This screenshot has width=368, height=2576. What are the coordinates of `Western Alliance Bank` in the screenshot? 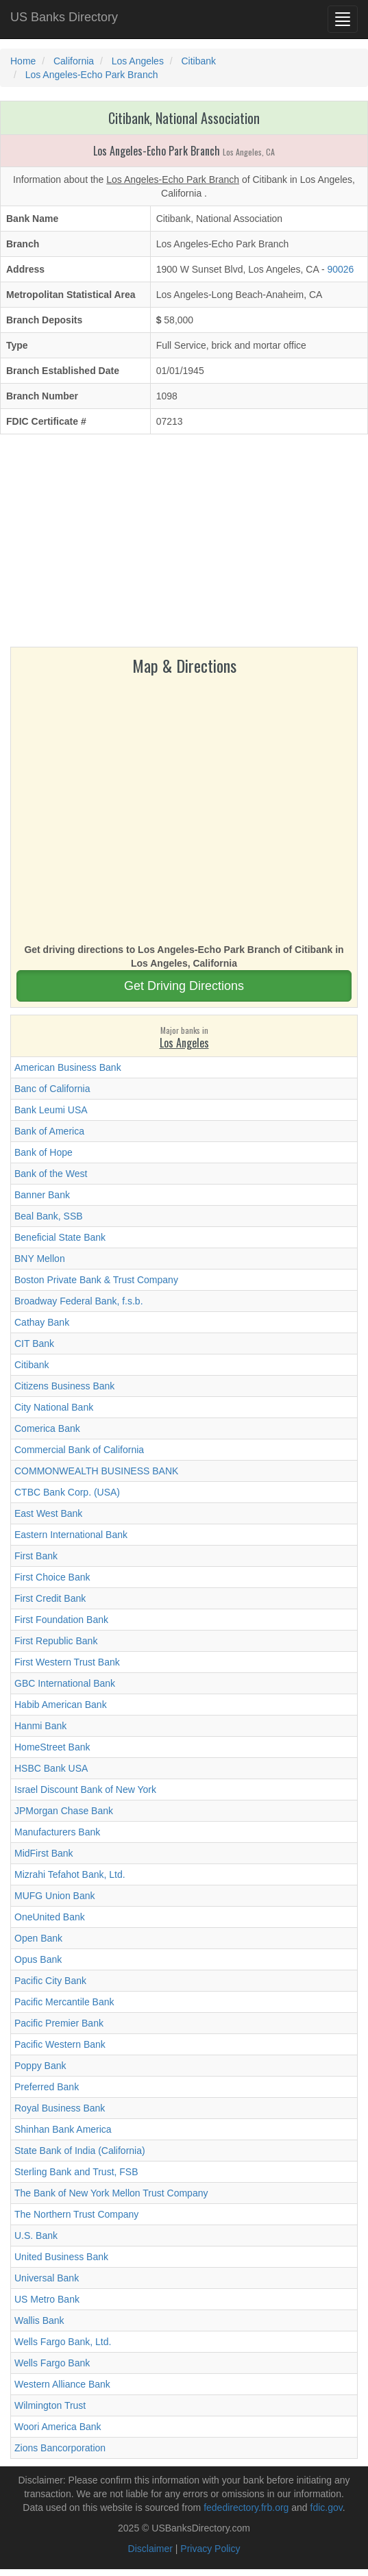 It's located at (62, 2384).